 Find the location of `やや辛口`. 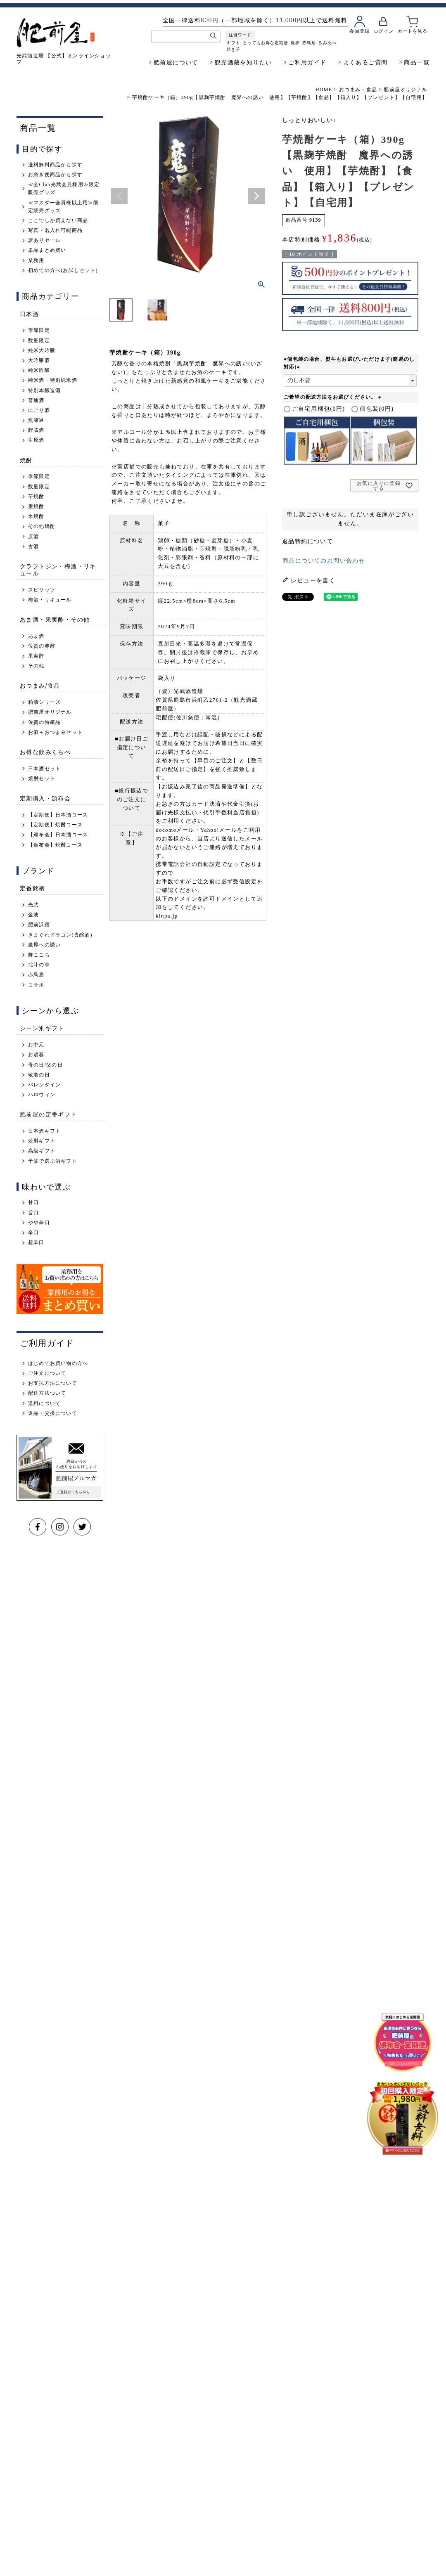

やや辛口 is located at coordinates (39, 1222).